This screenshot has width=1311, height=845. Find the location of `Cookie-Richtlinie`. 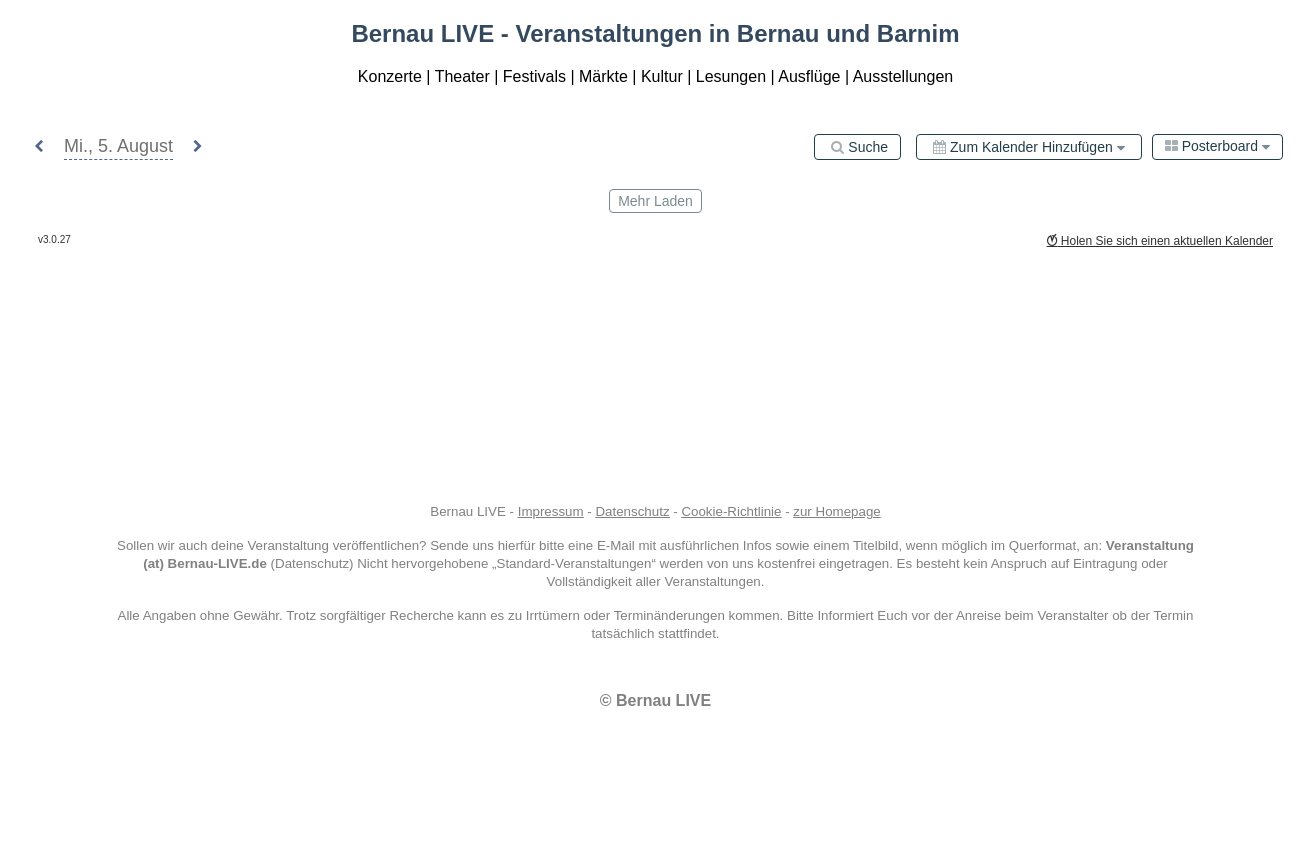

Cookie-Richtlinie is located at coordinates (731, 511).